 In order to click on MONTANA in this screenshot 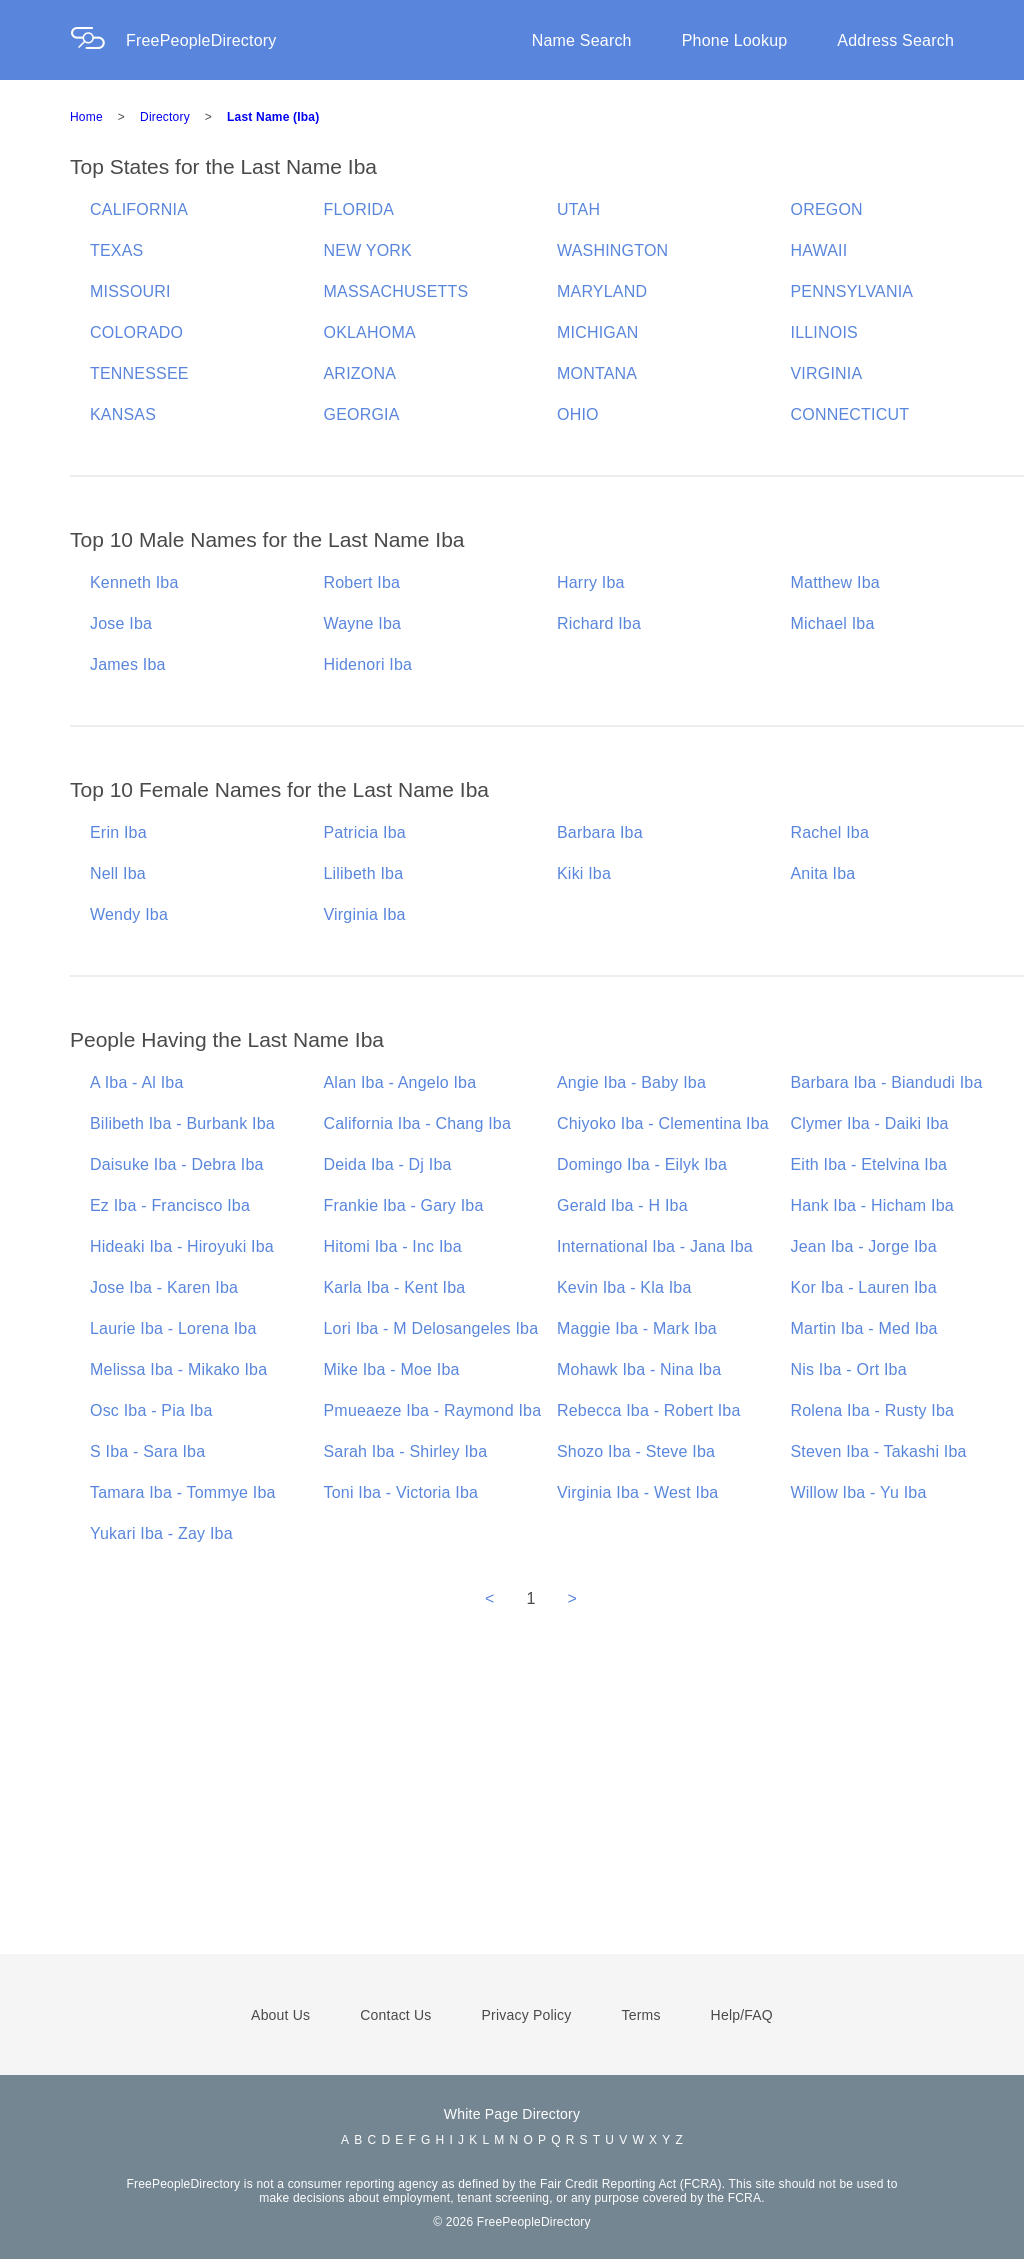, I will do `click(597, 373)`.